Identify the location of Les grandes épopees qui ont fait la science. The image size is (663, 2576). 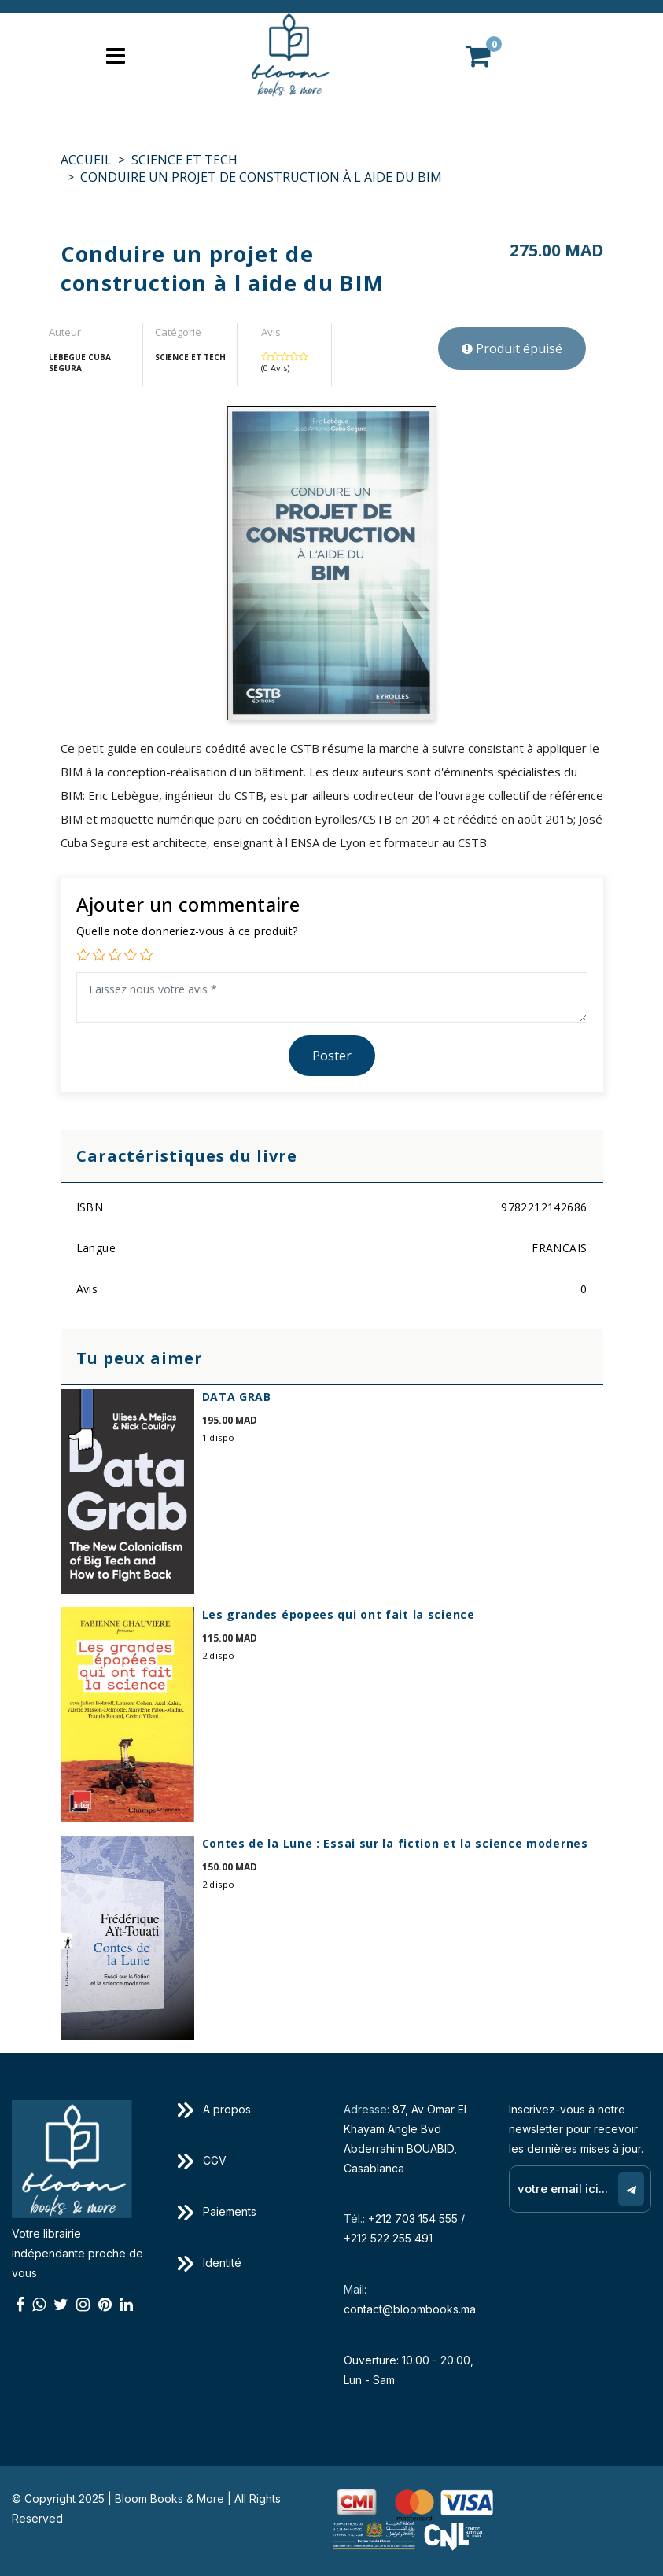
(338, 1614).